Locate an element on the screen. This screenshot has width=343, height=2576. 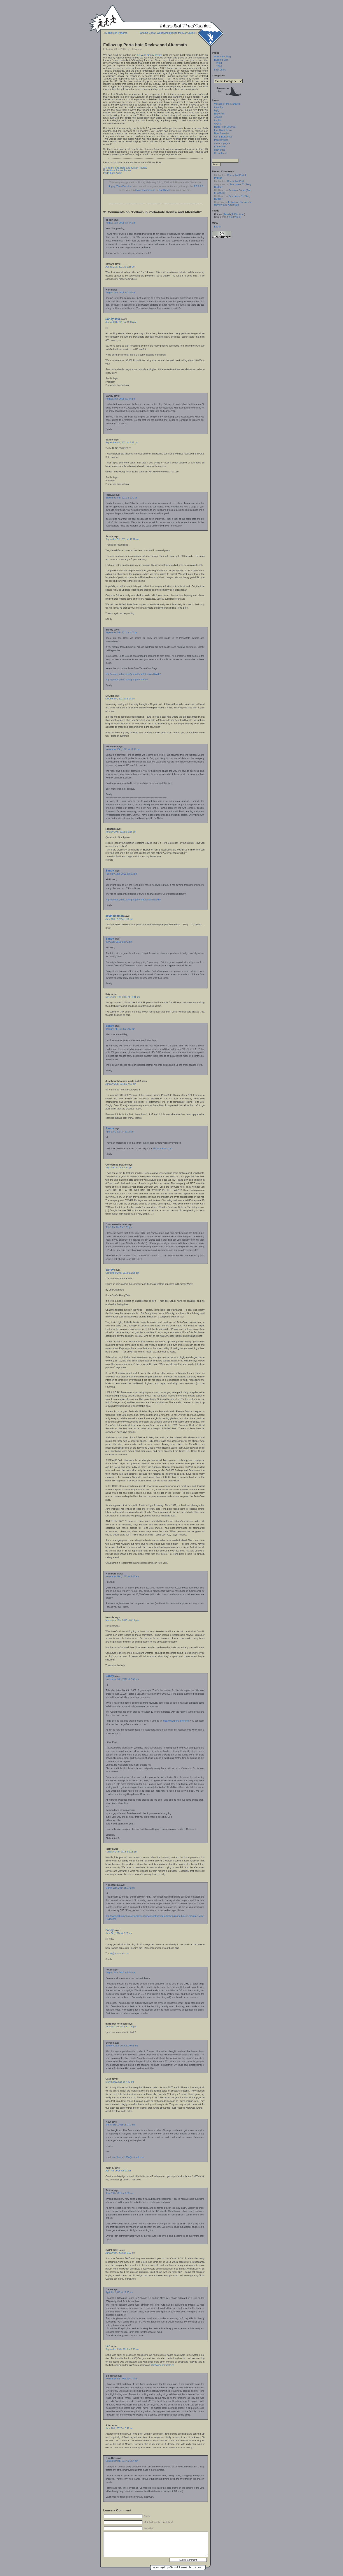
Porta-bote Again is located at coordinates (112, 173).